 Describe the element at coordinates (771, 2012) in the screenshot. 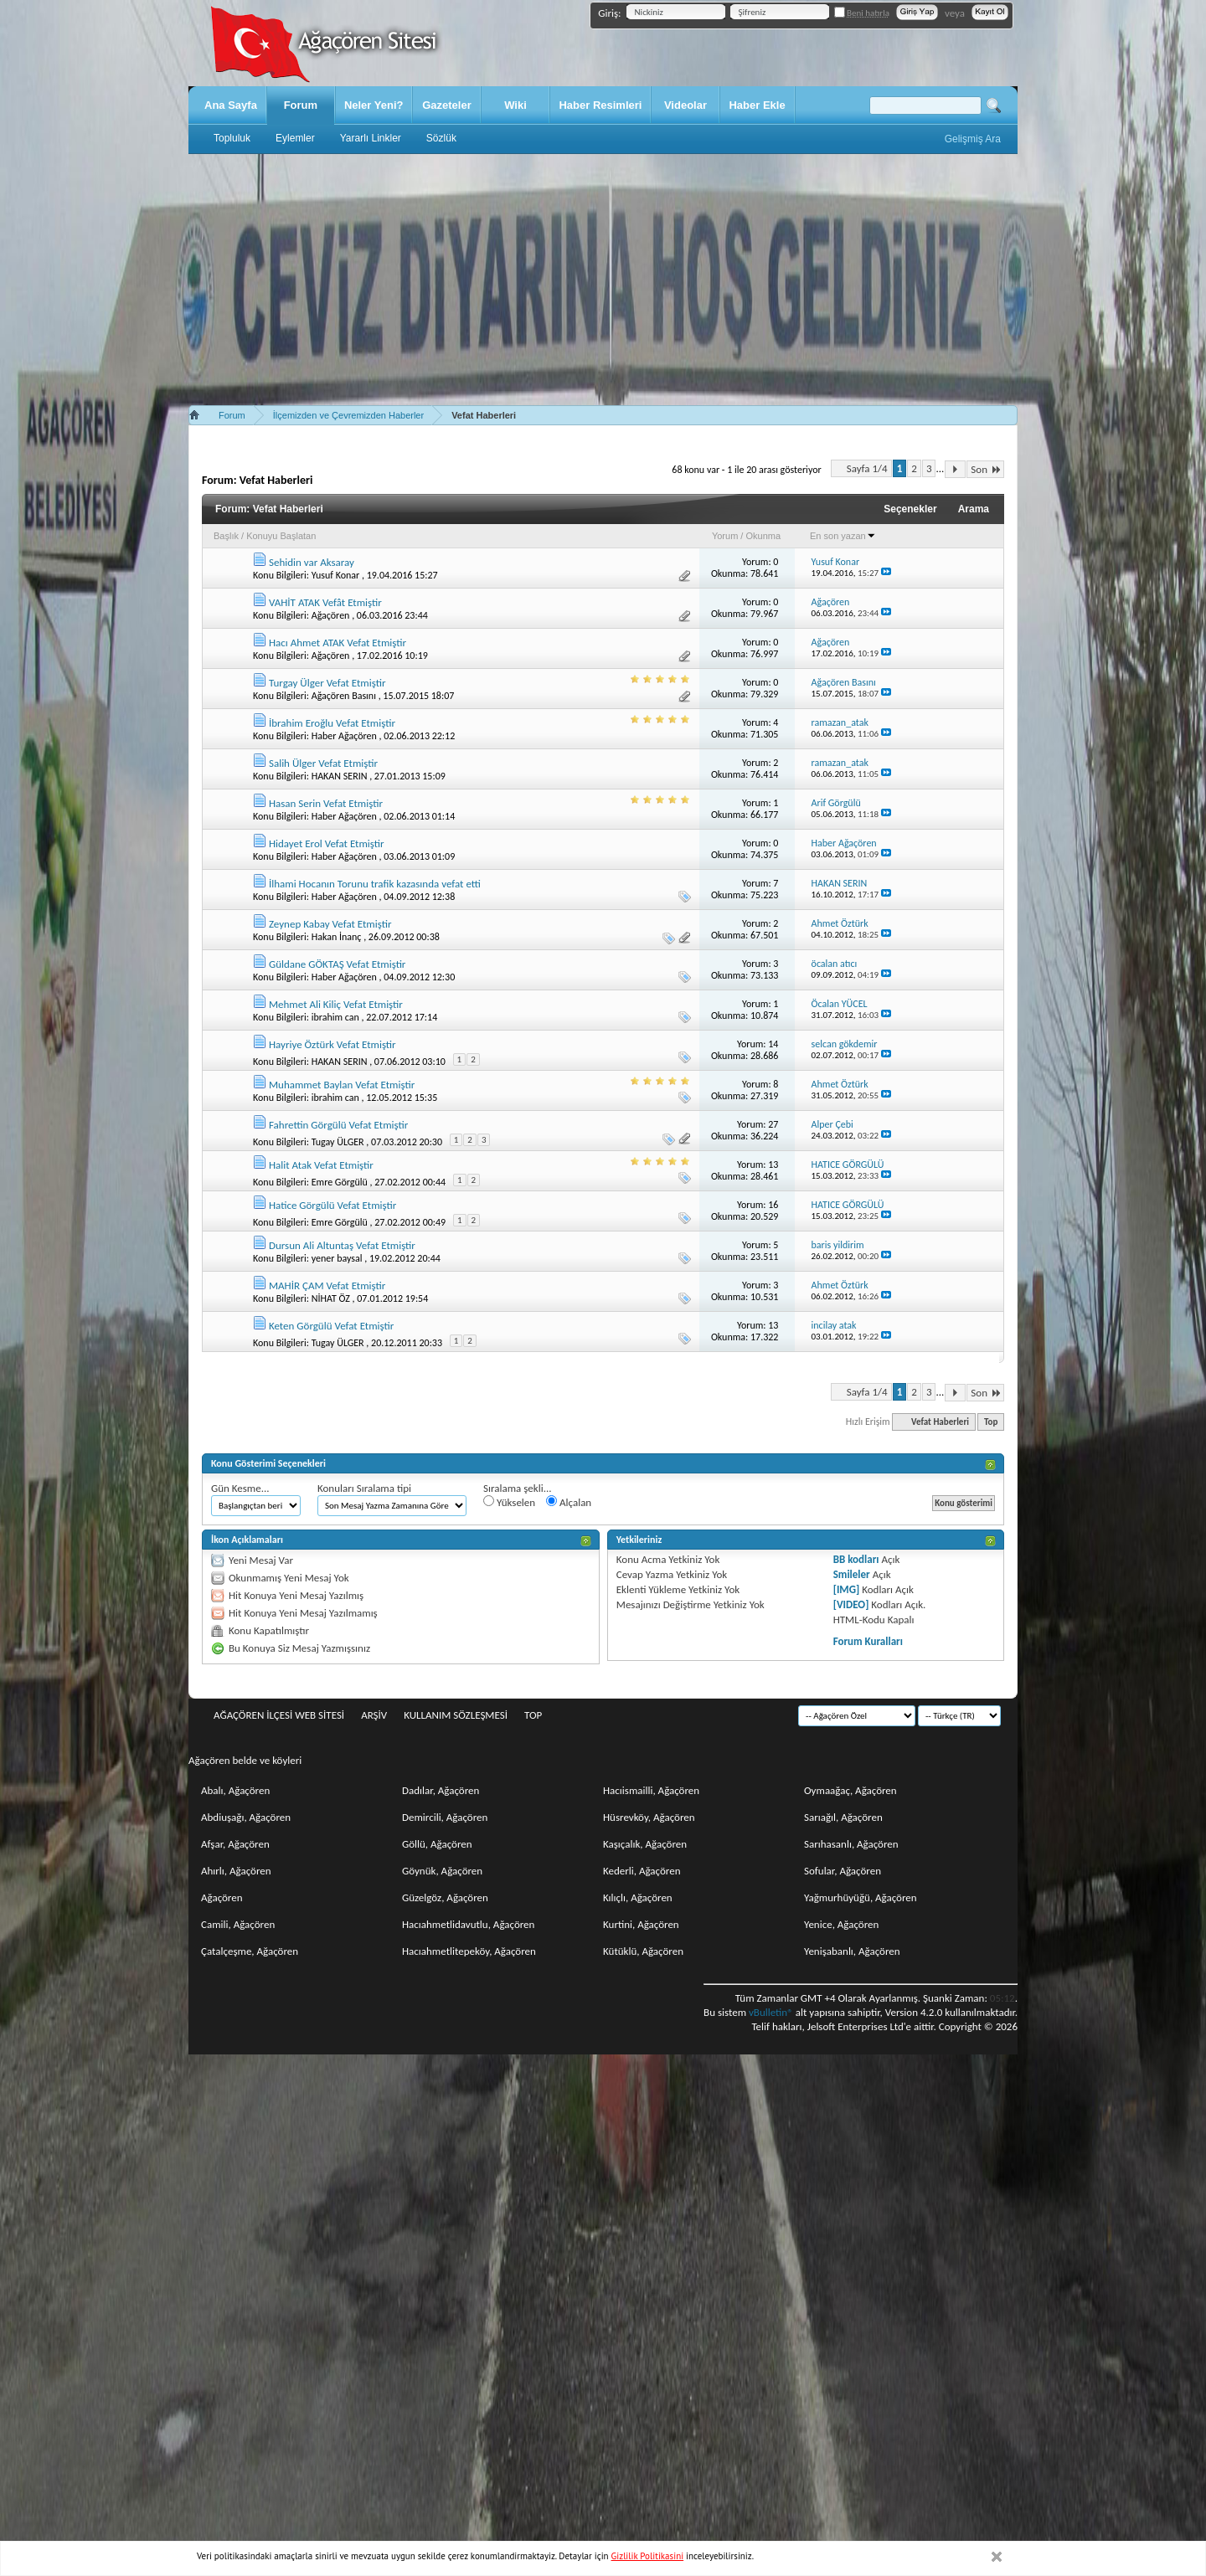

I see `vBulletin®` at that location.